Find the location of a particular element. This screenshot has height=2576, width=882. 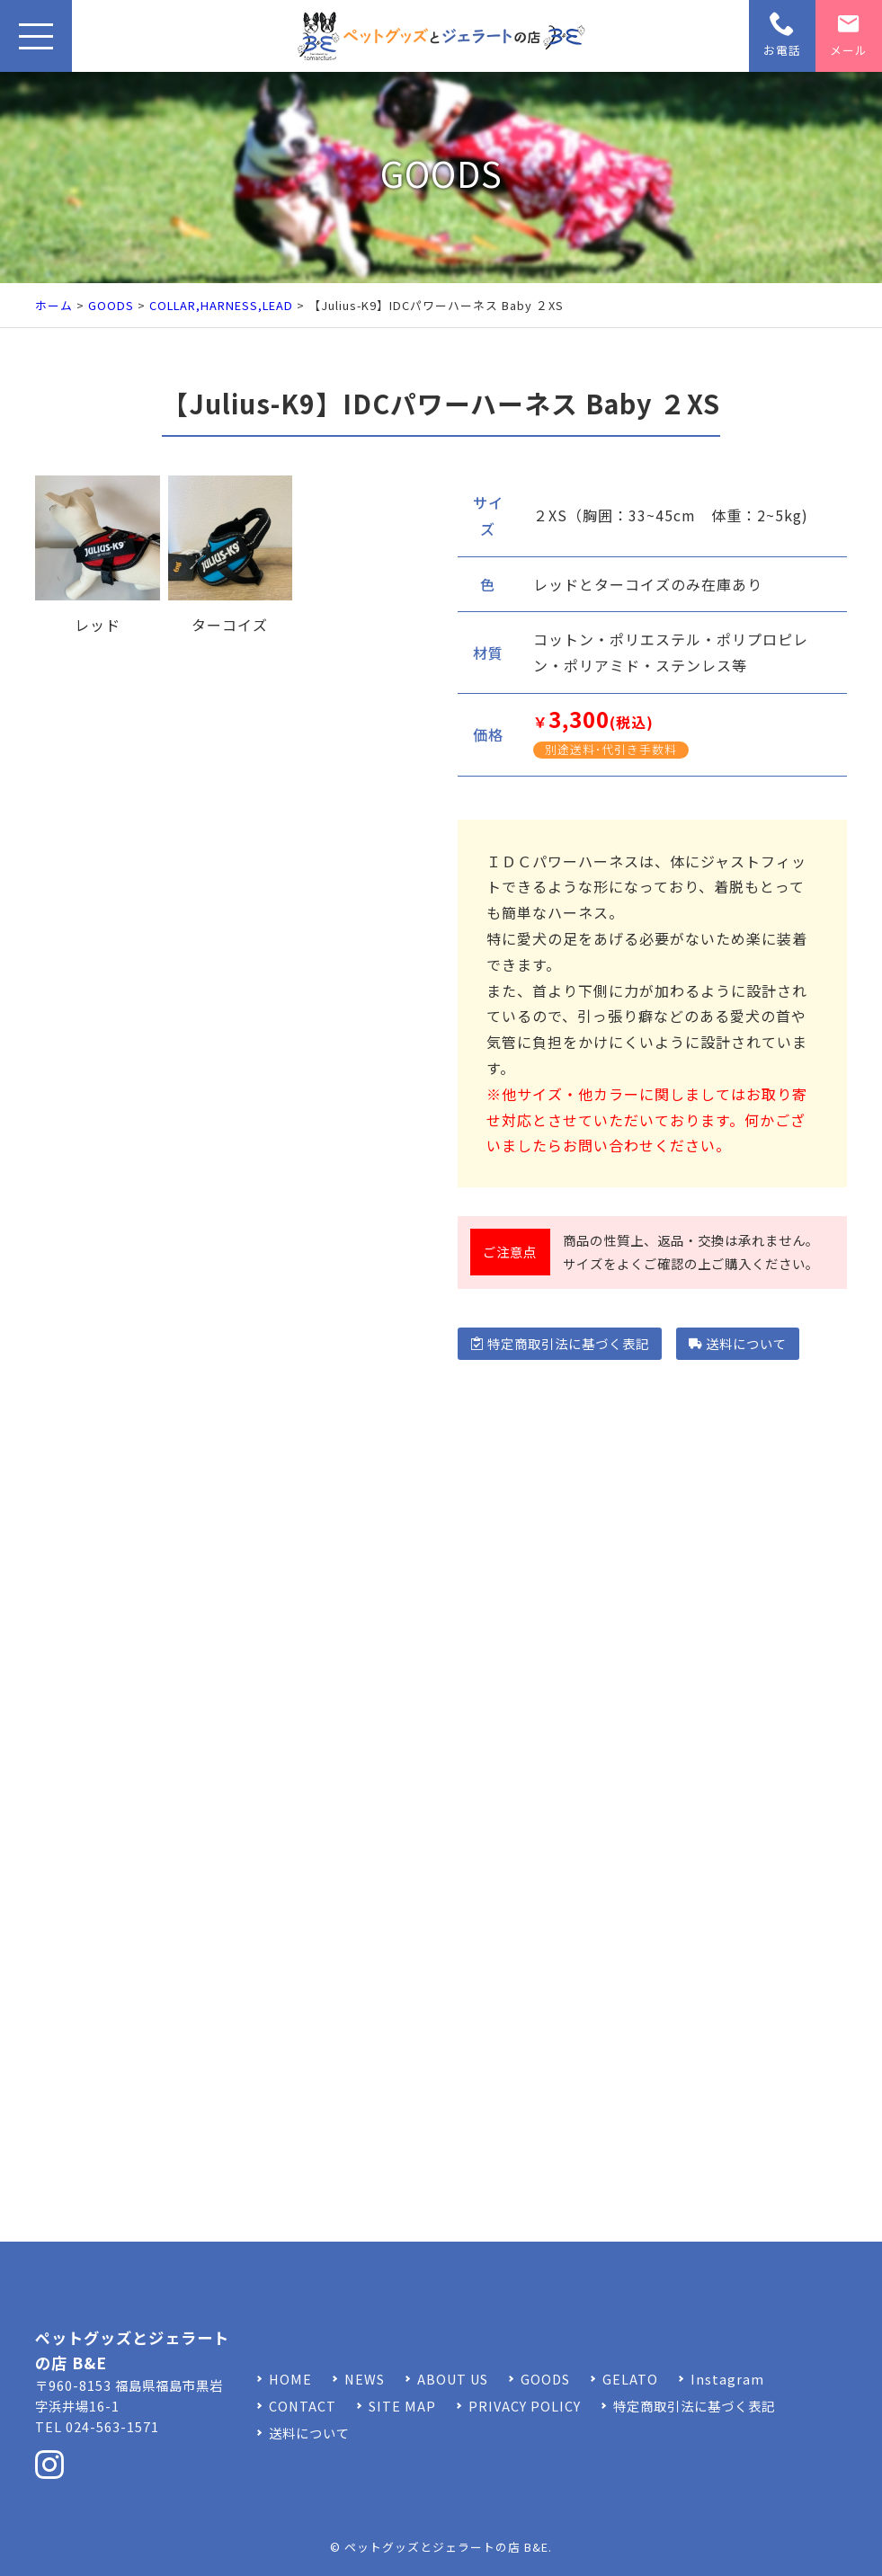

SITE MAP is located at coordinates (402, 2405).